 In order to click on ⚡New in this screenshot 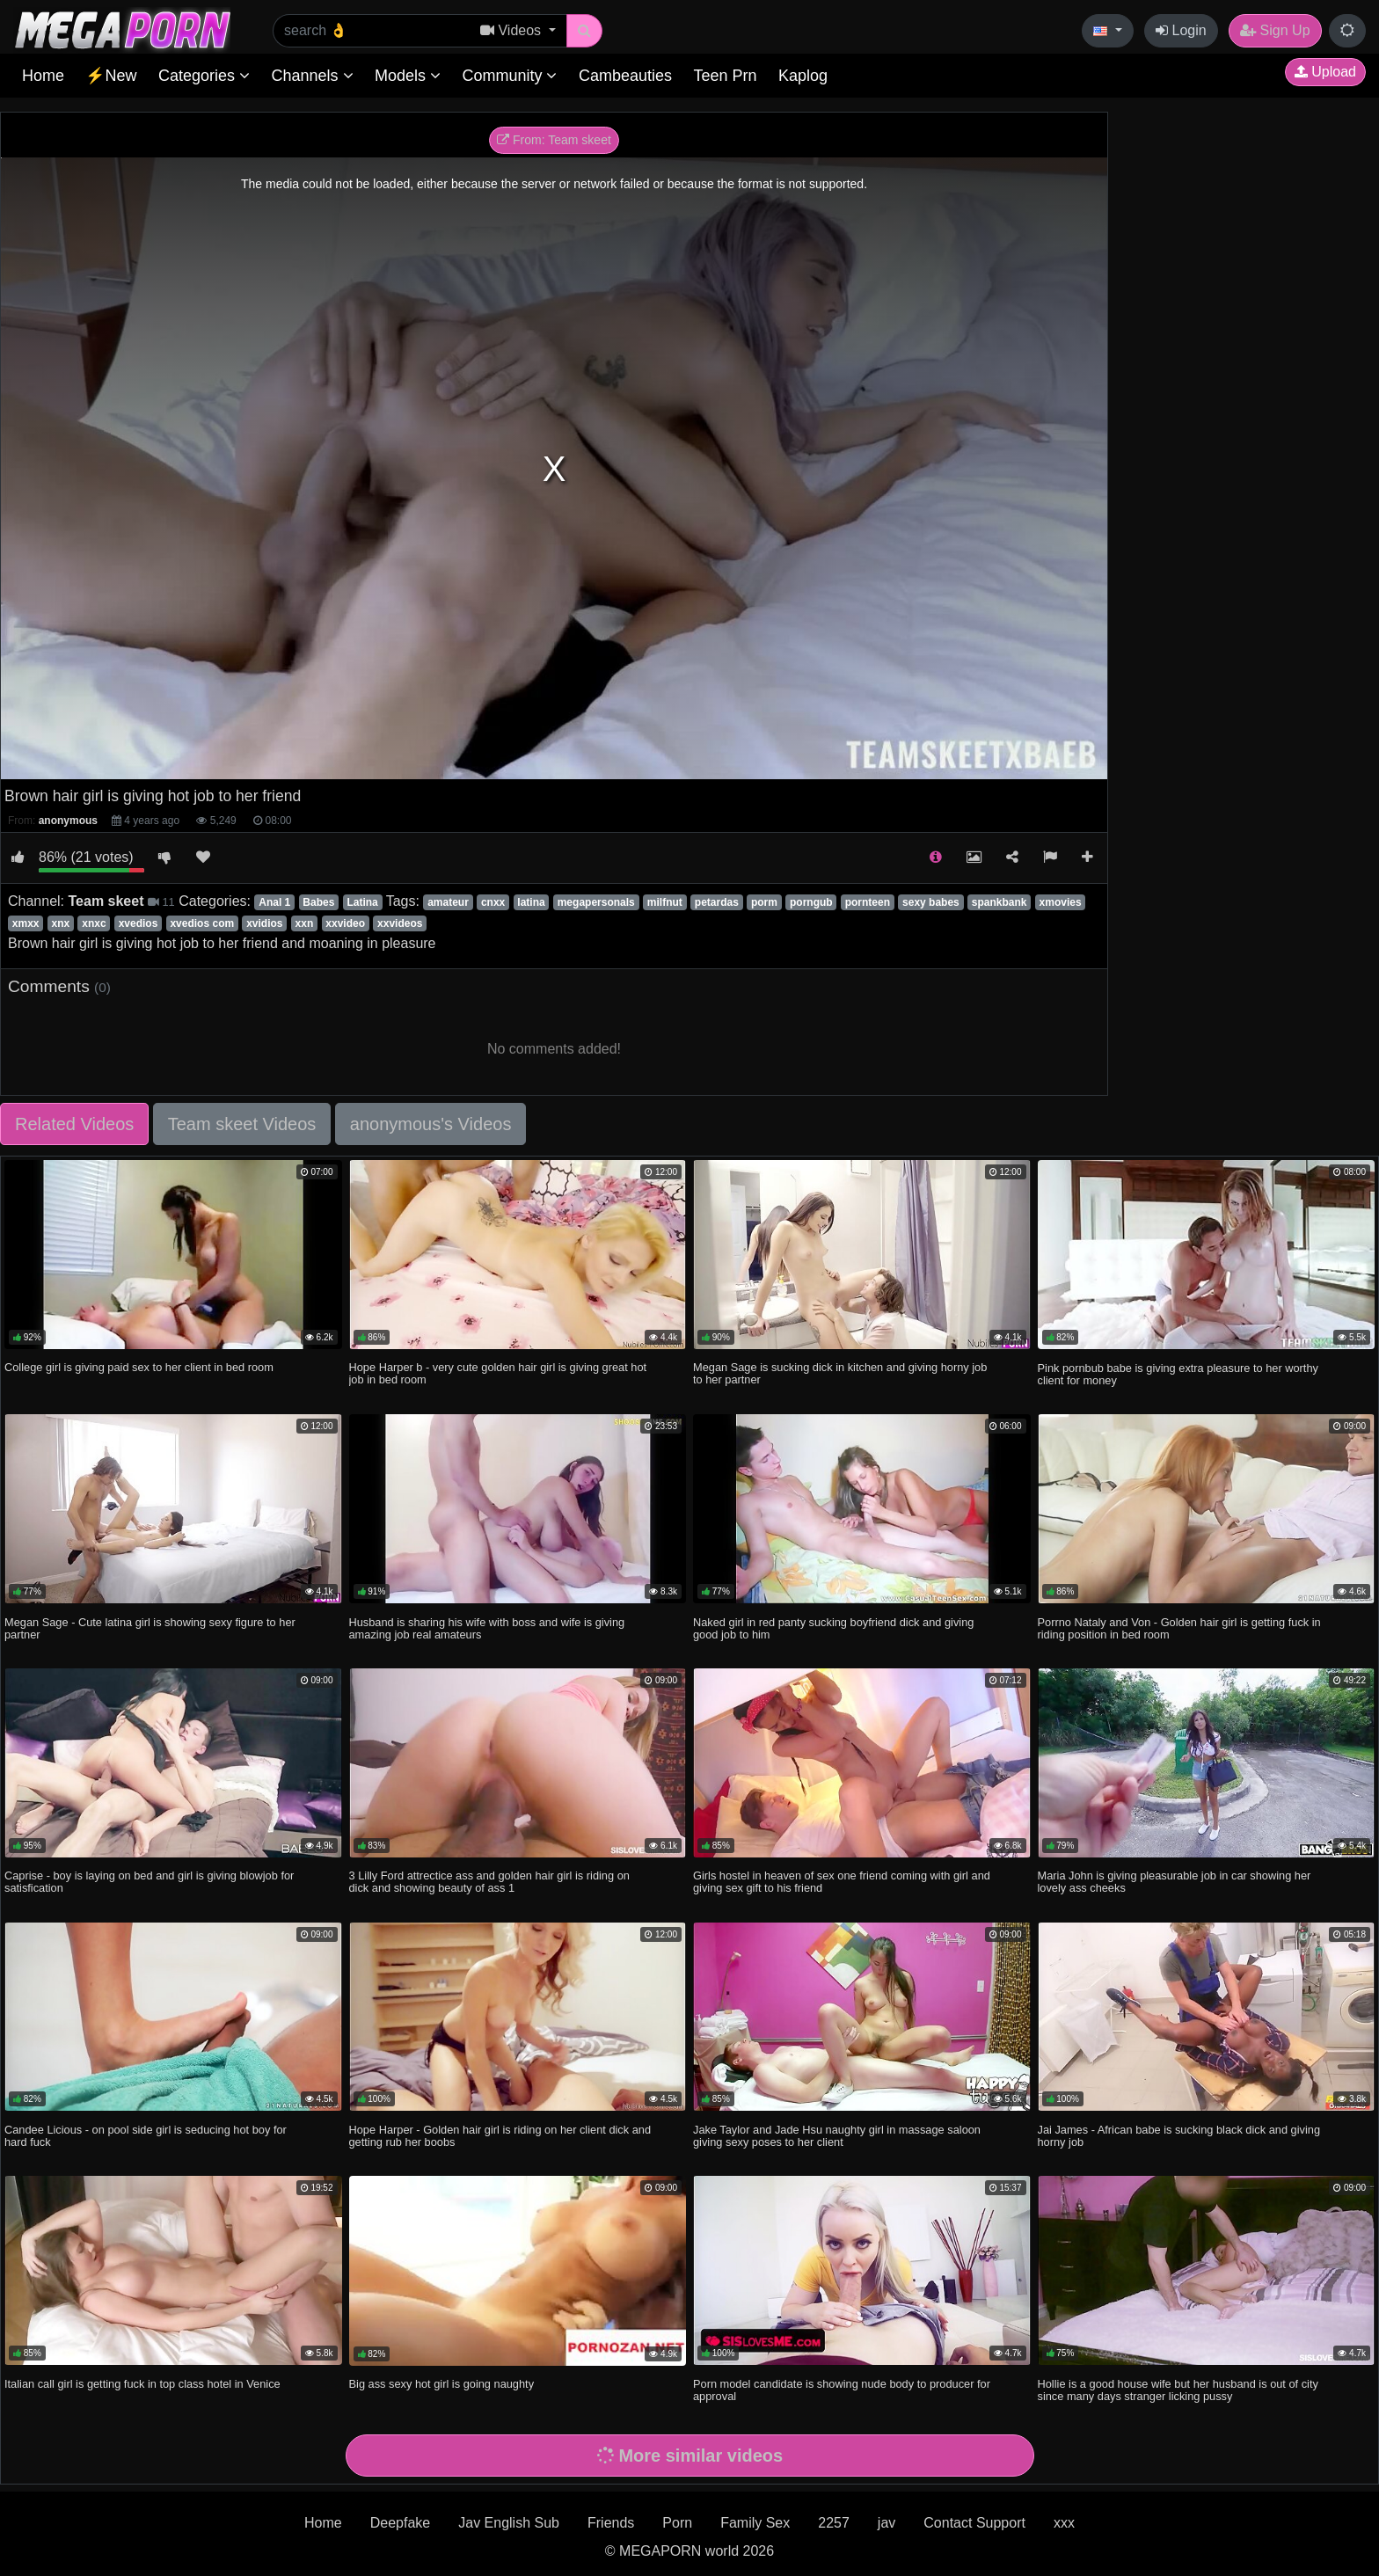, I will do `click(110, 75)`.